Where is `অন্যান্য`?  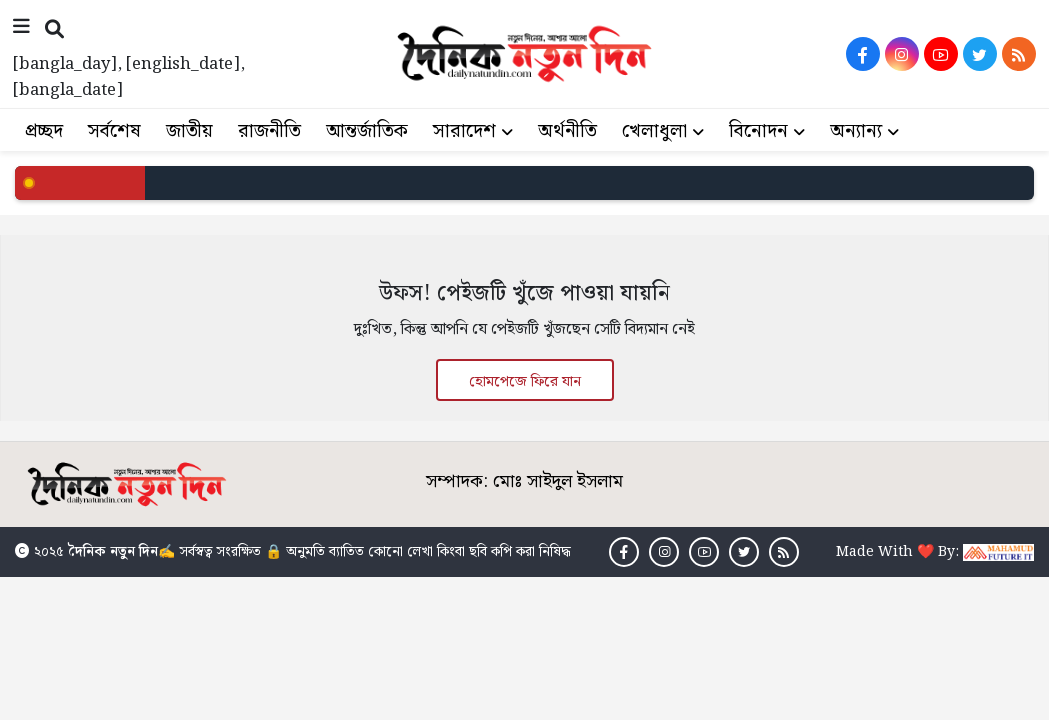 অন্যান্য is located at coordinates (856, 131).